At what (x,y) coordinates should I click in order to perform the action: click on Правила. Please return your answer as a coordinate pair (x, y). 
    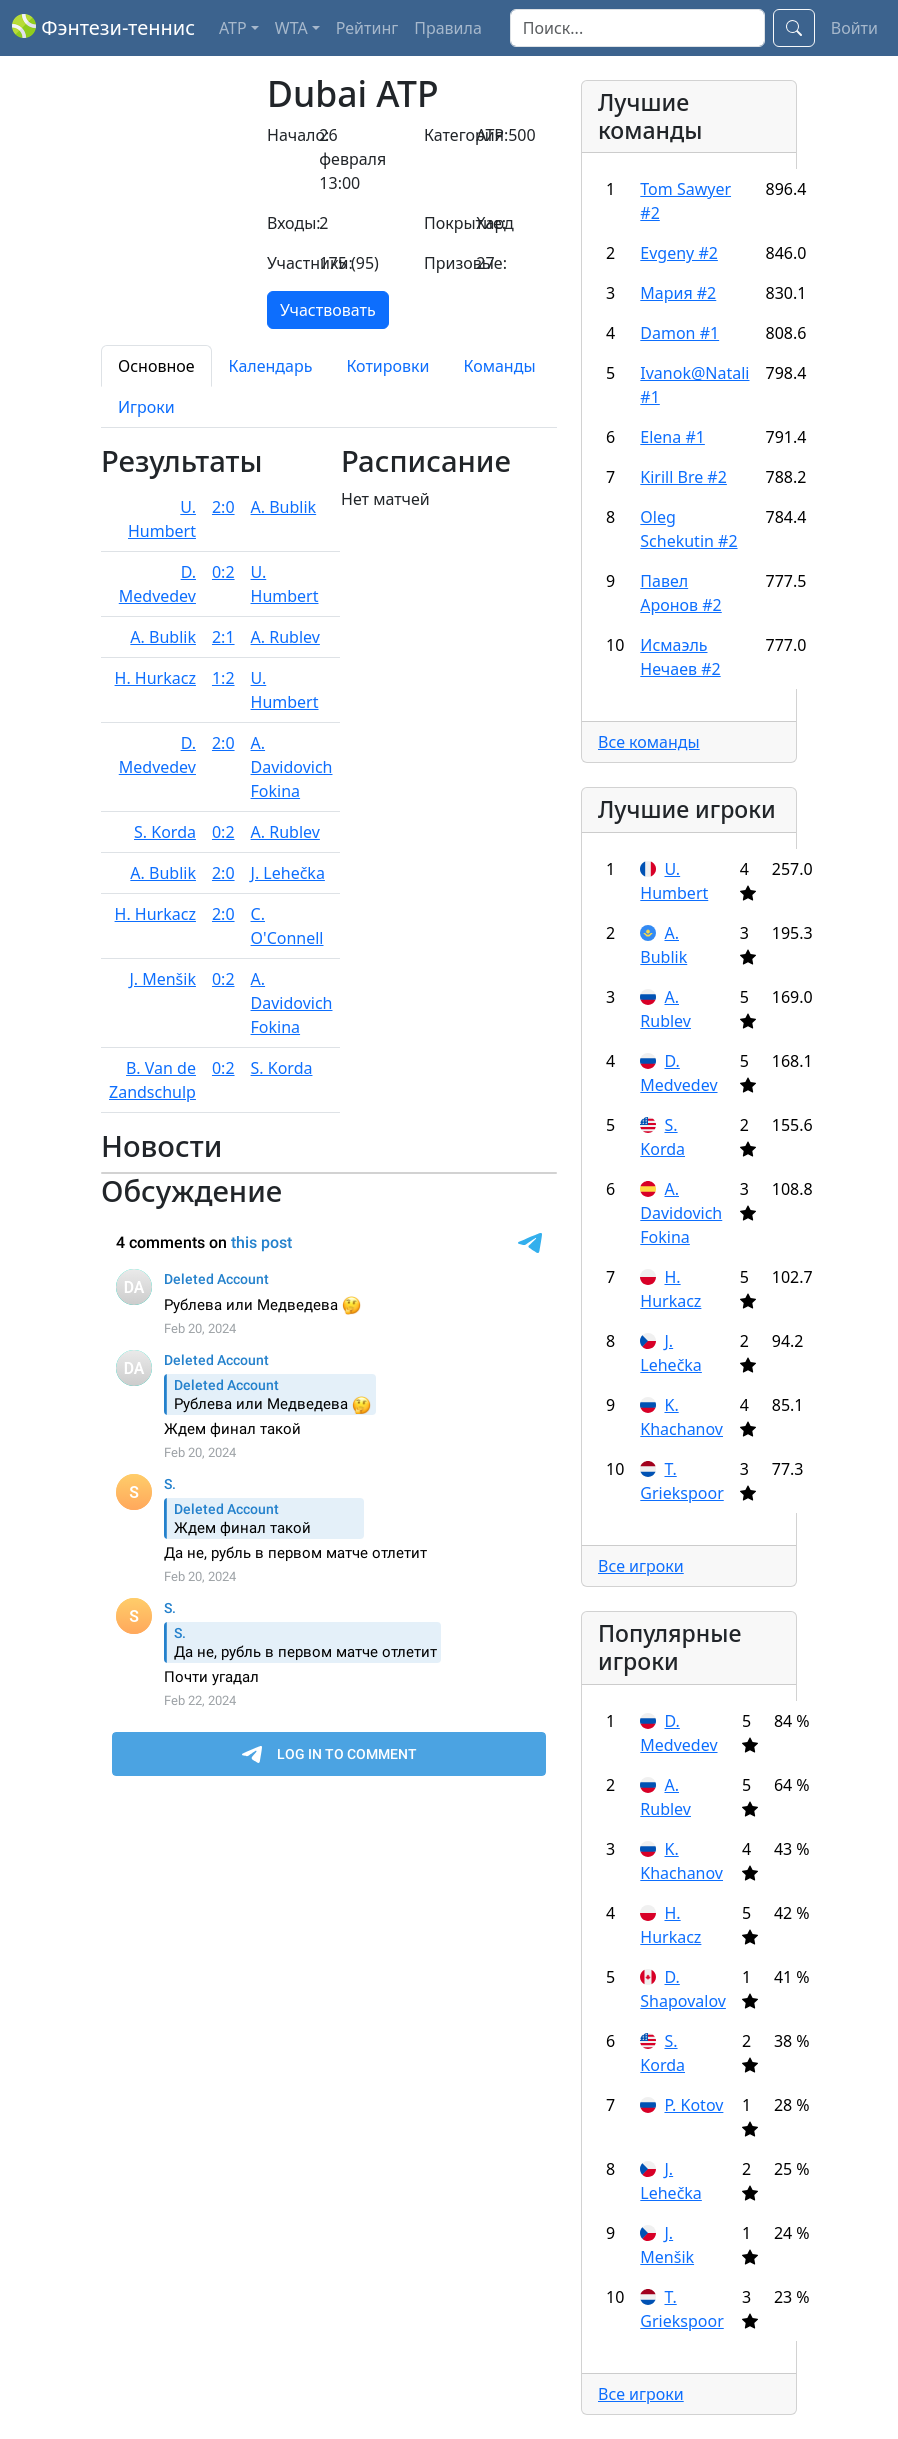
    Looking at the image, I should click on (448, 28).